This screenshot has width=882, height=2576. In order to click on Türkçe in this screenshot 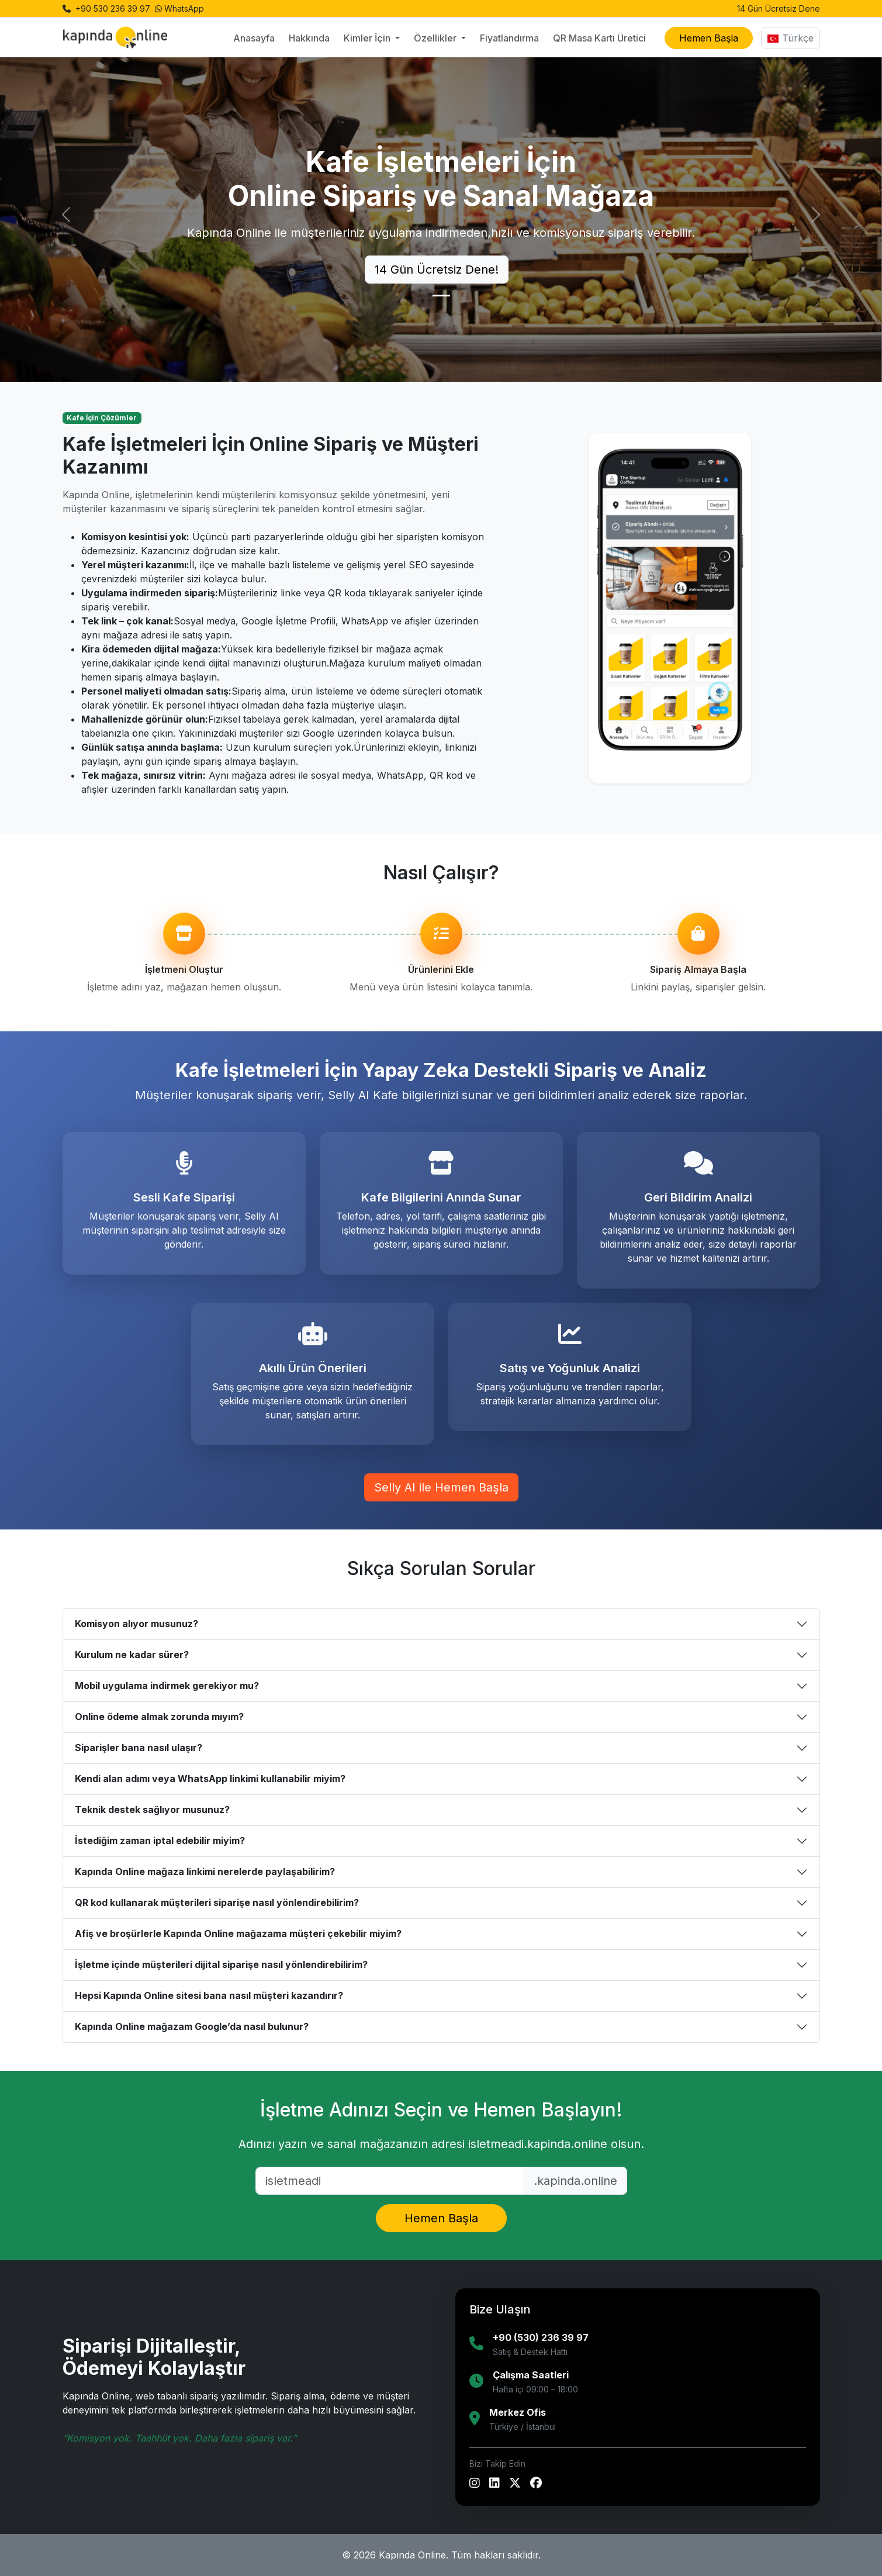, I will do `click(790, 38)`.